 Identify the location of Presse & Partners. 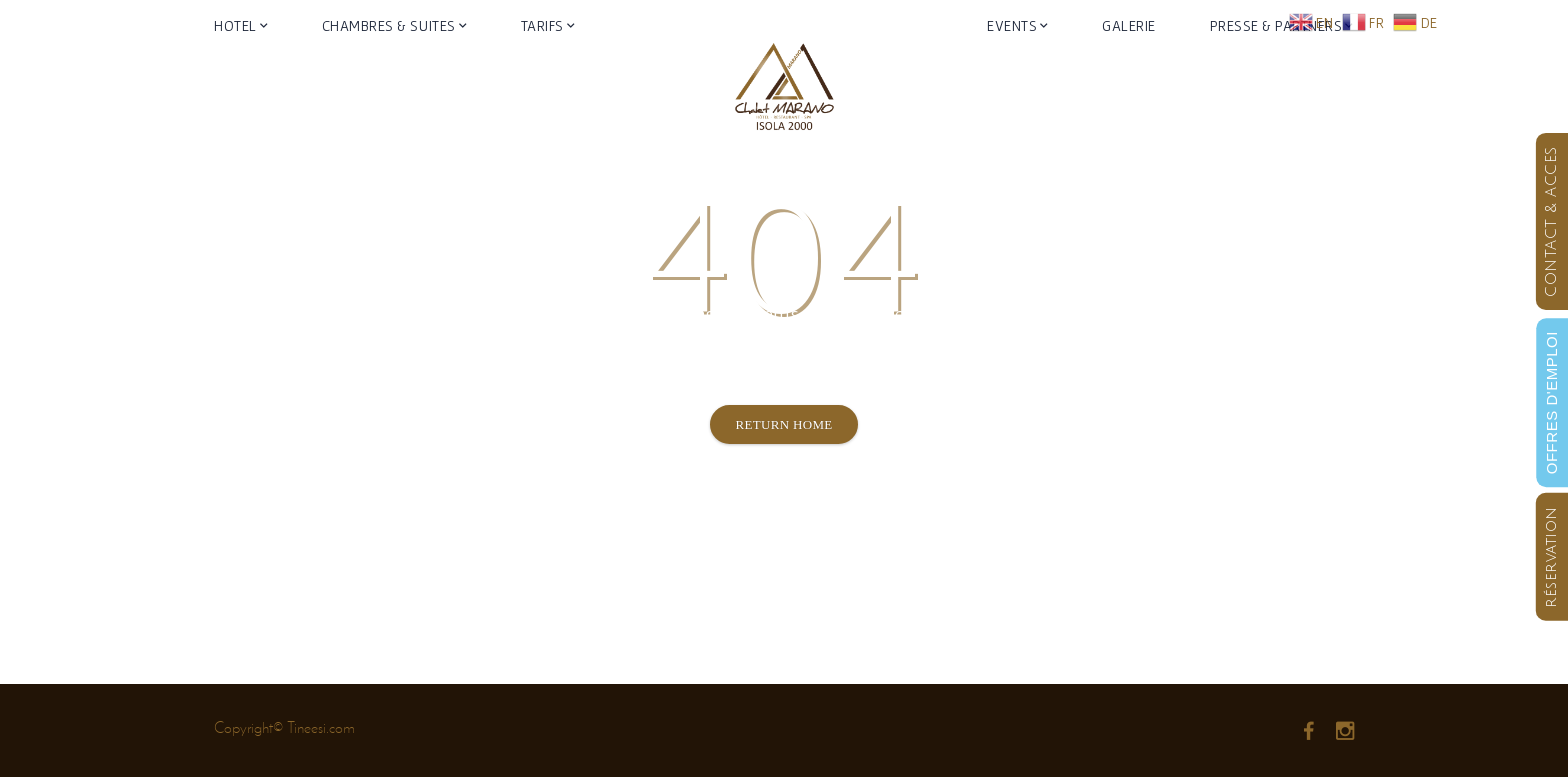
(1276, 84).